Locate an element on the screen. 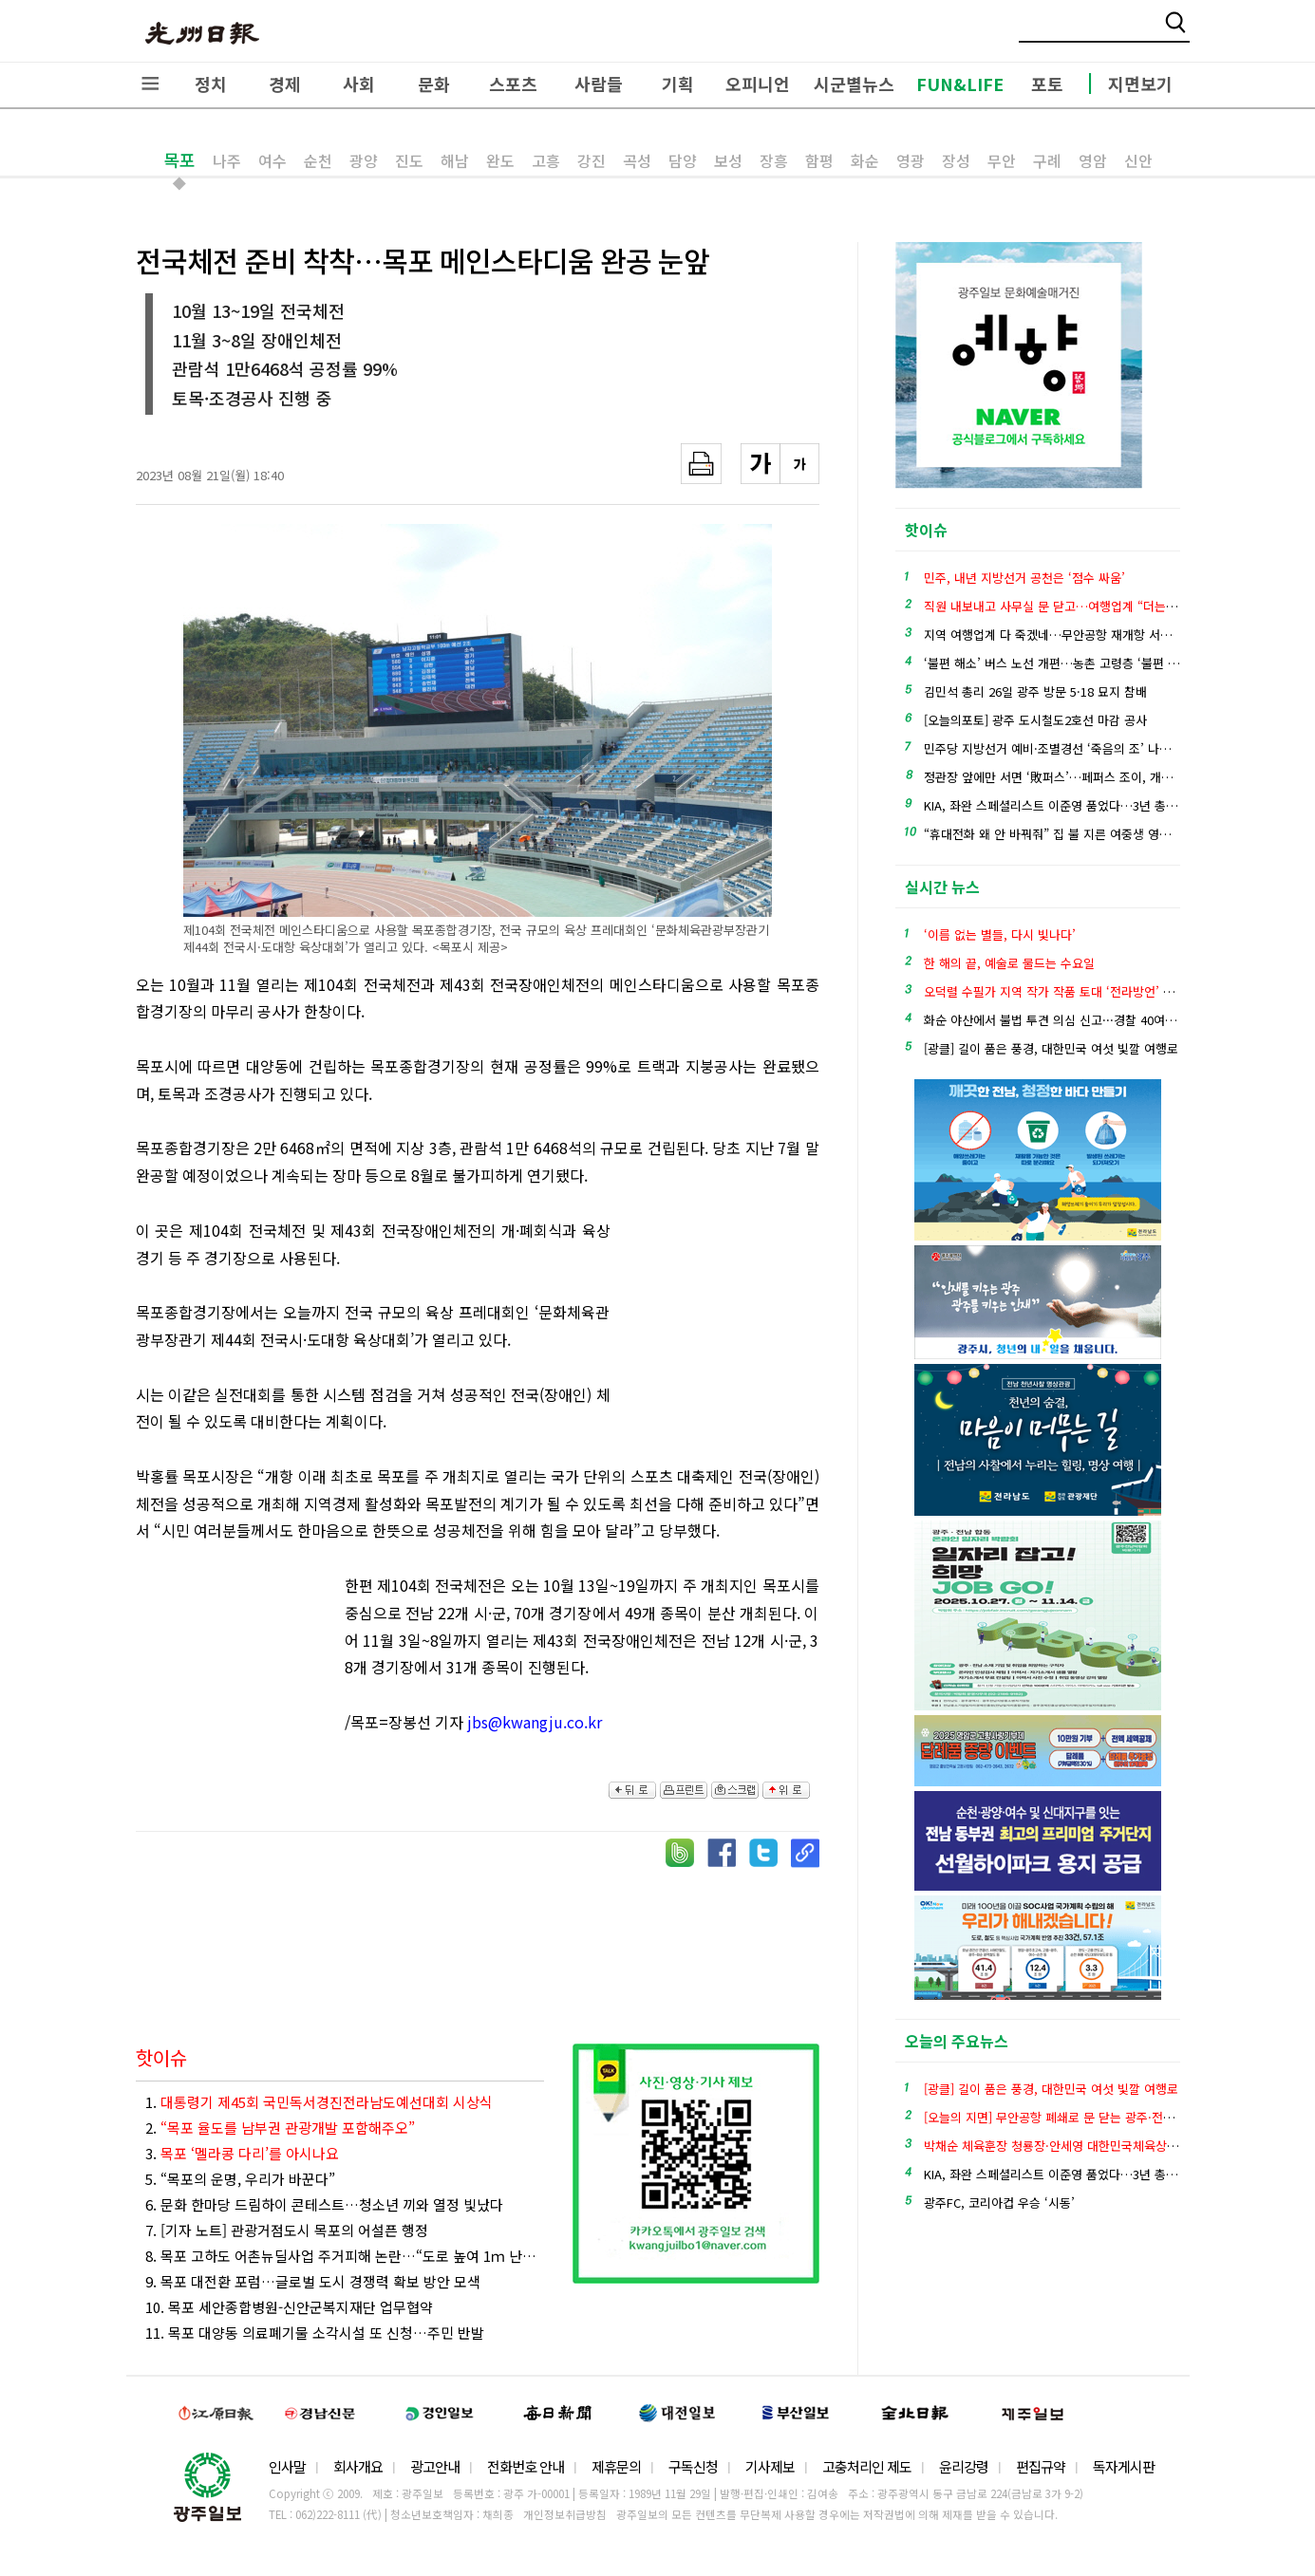 Image resolution: width=1315 pixels, height=2576 pixels. 사람들 is located at coordinates (598, 83).